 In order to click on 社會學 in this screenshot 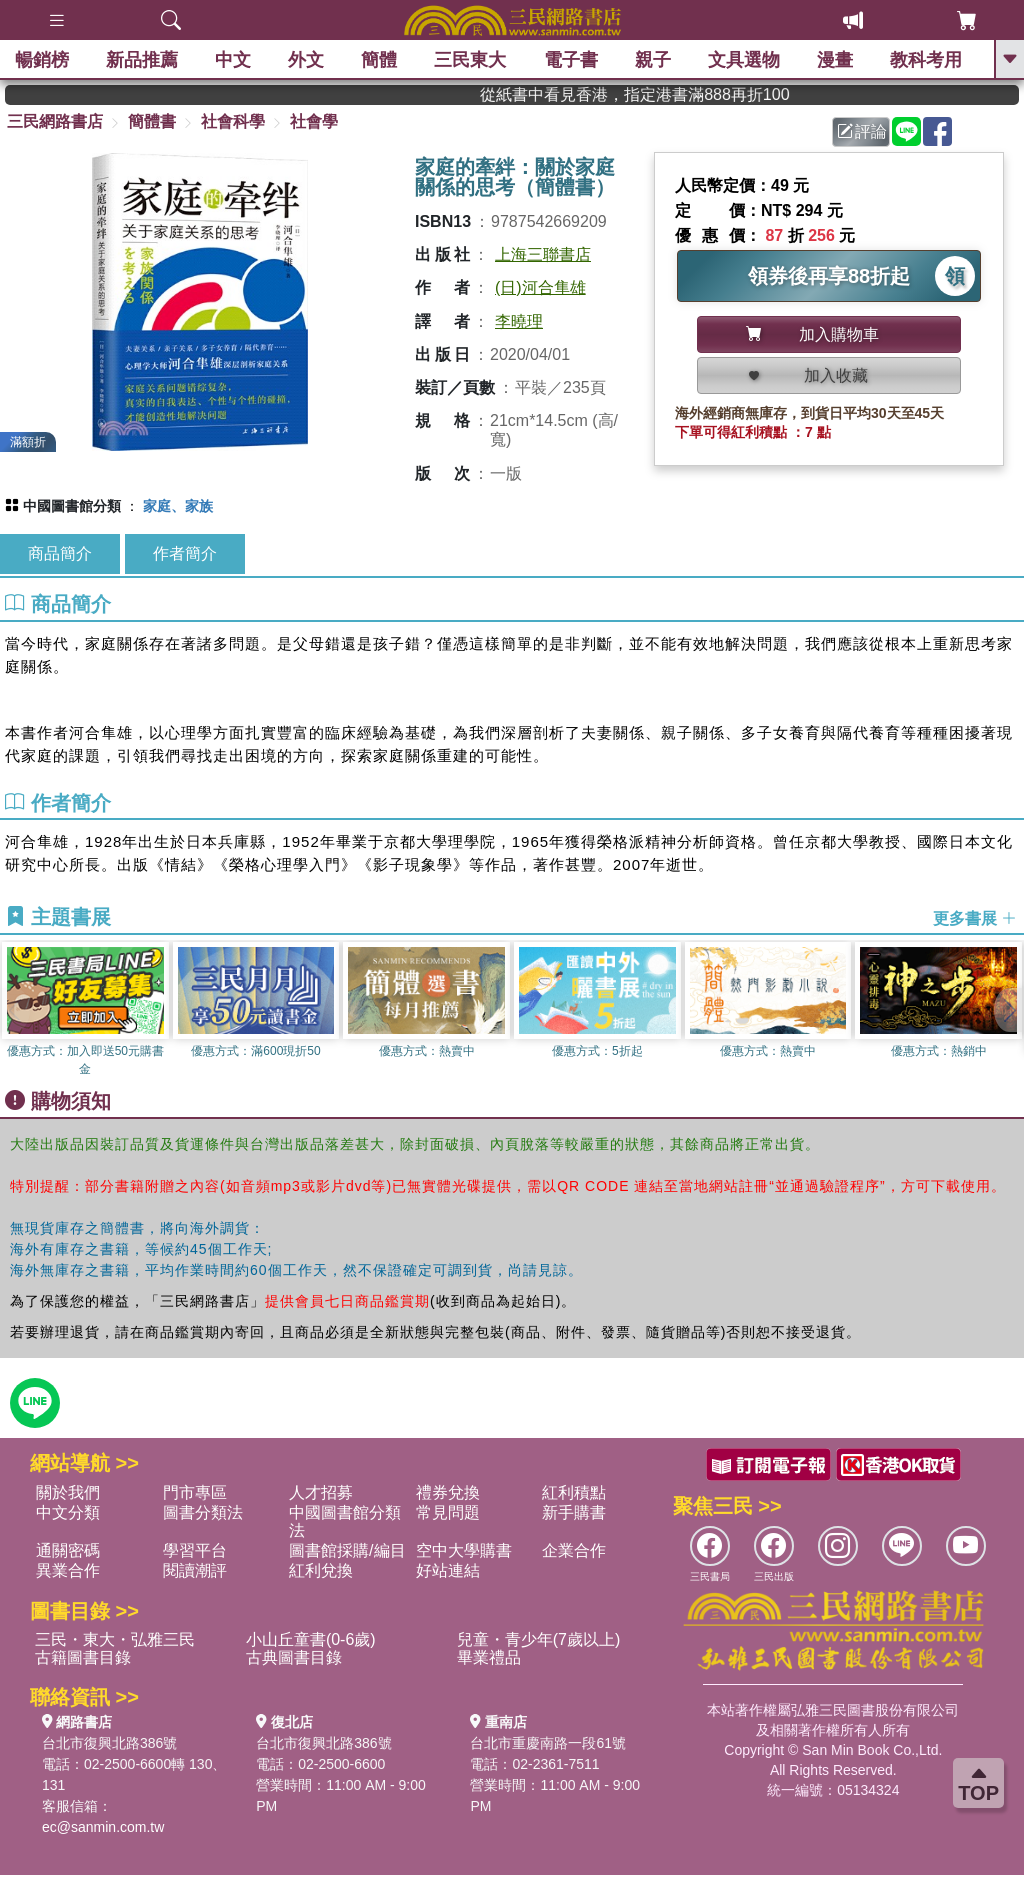, I will do `click(314, 121)`.